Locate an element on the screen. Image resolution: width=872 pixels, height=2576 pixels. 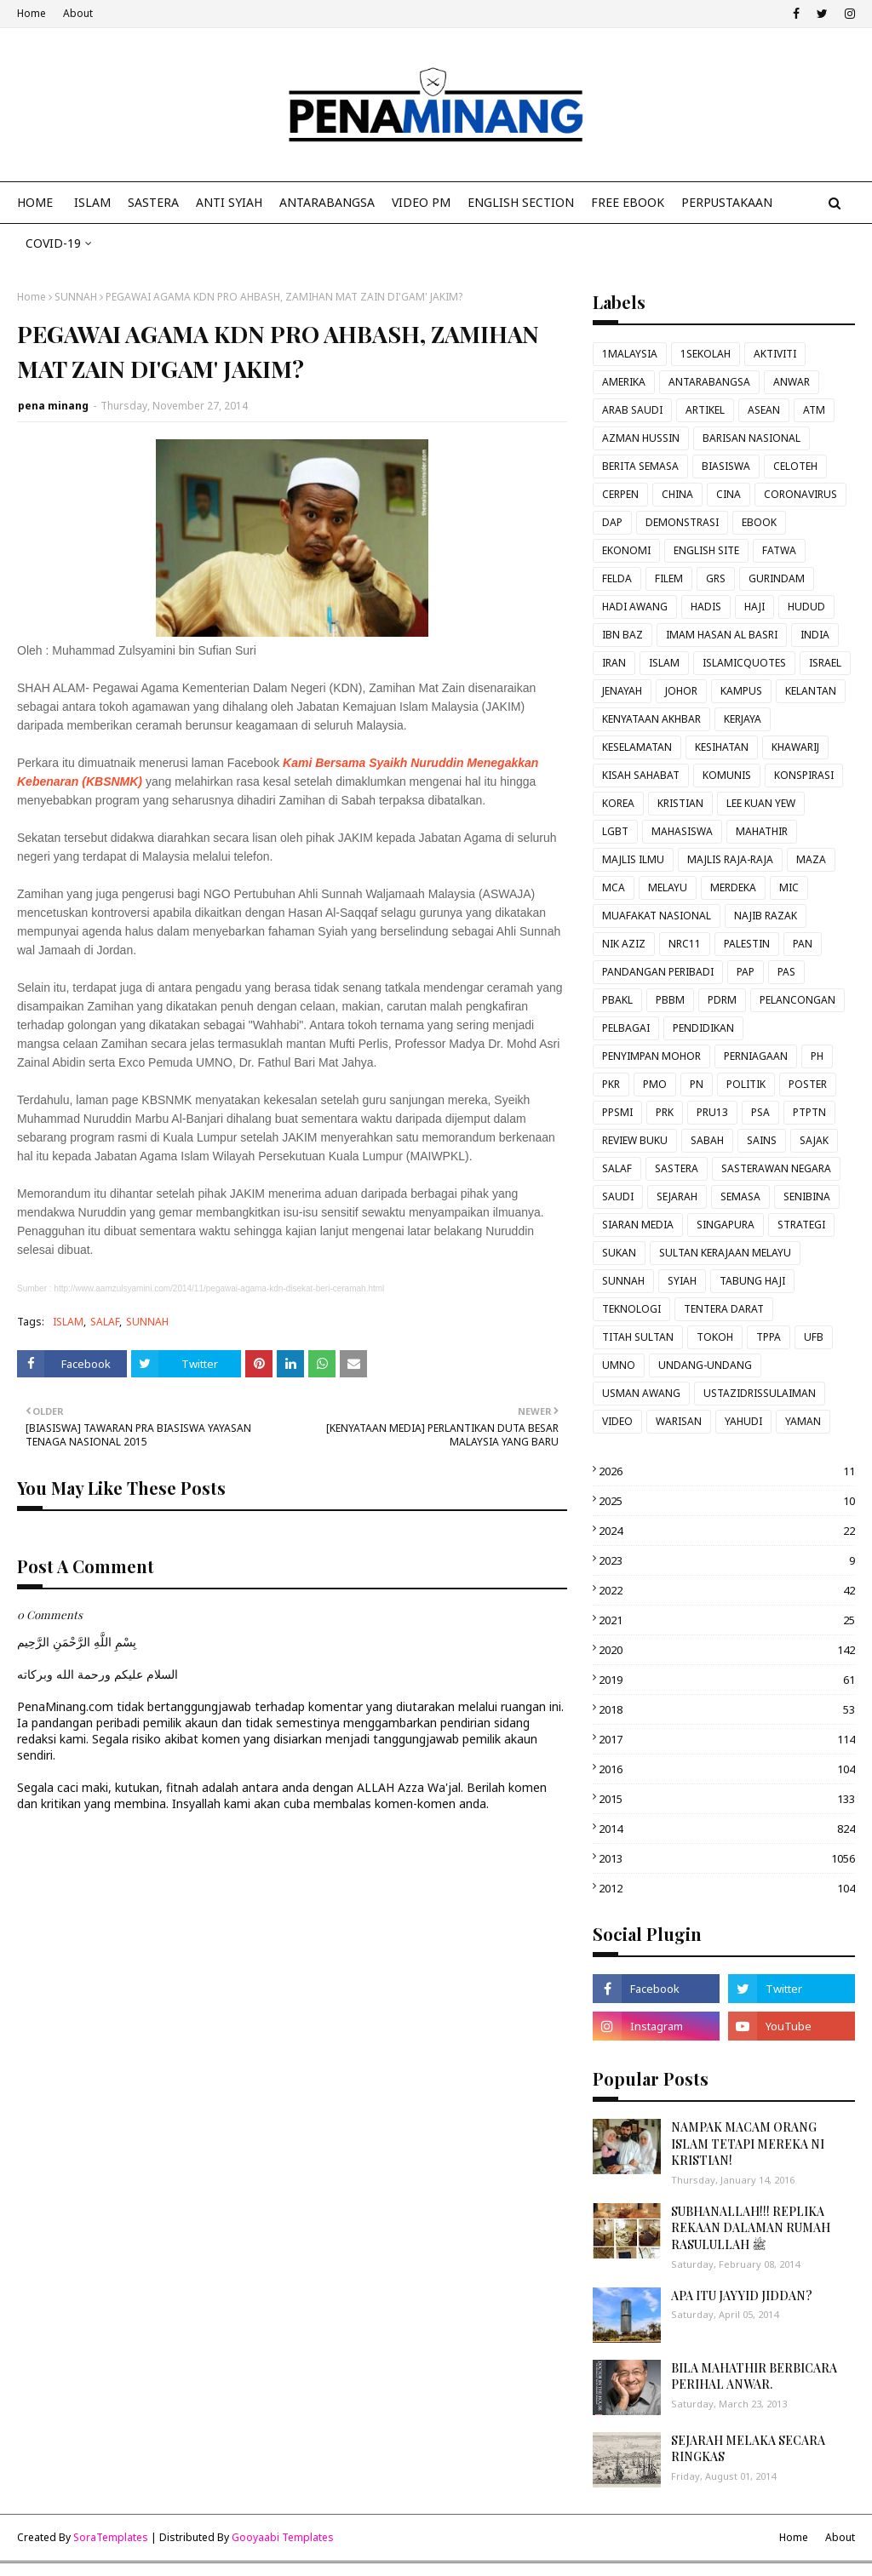
PTPTN is located at coordinates (809, 1112).